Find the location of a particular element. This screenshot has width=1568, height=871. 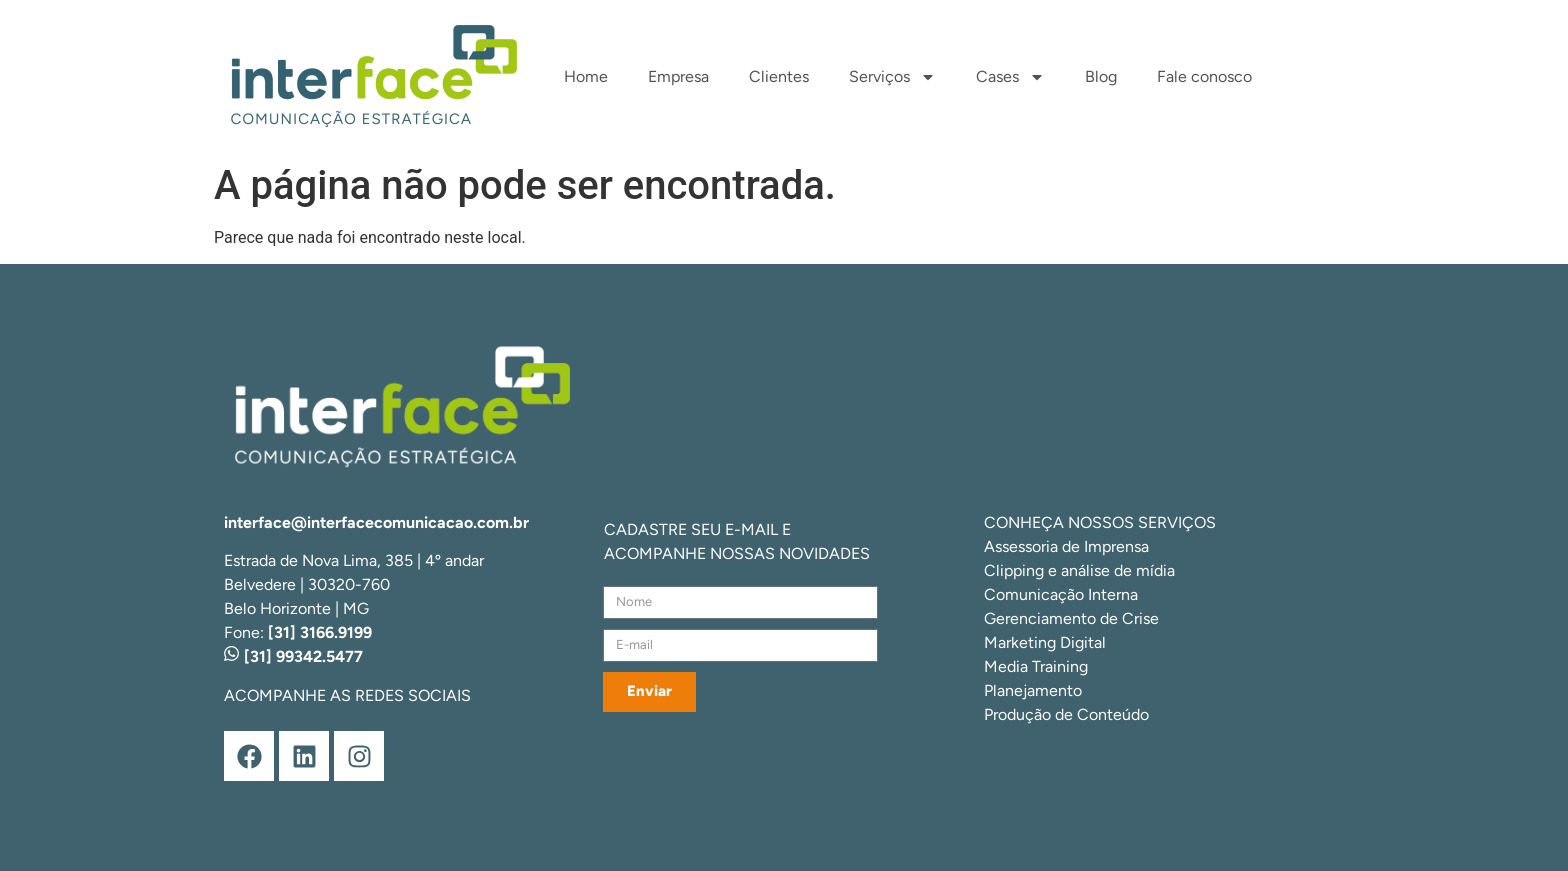

Fale conosco is located at coordinates (1204, 76).